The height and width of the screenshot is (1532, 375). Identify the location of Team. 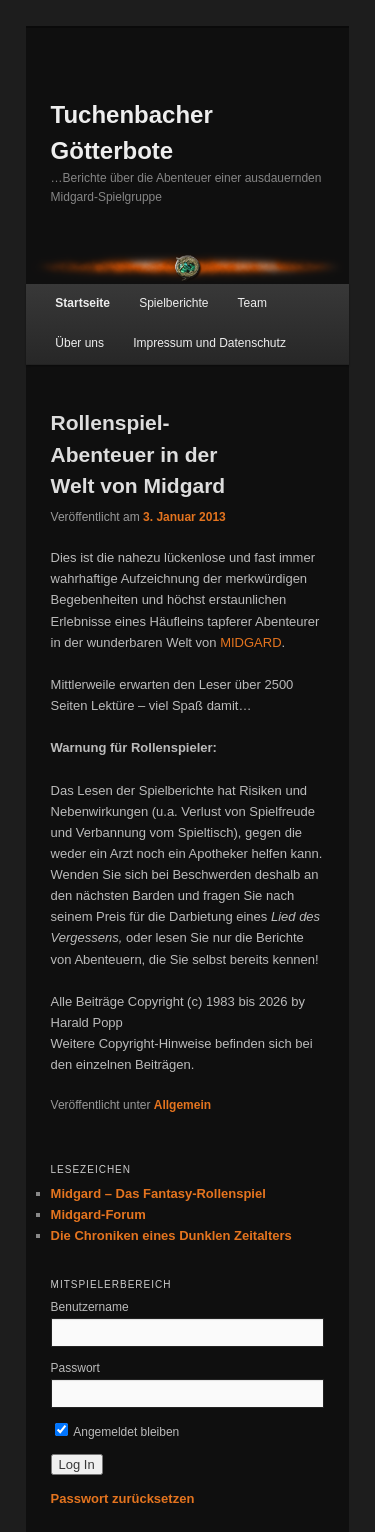
(252, 303).